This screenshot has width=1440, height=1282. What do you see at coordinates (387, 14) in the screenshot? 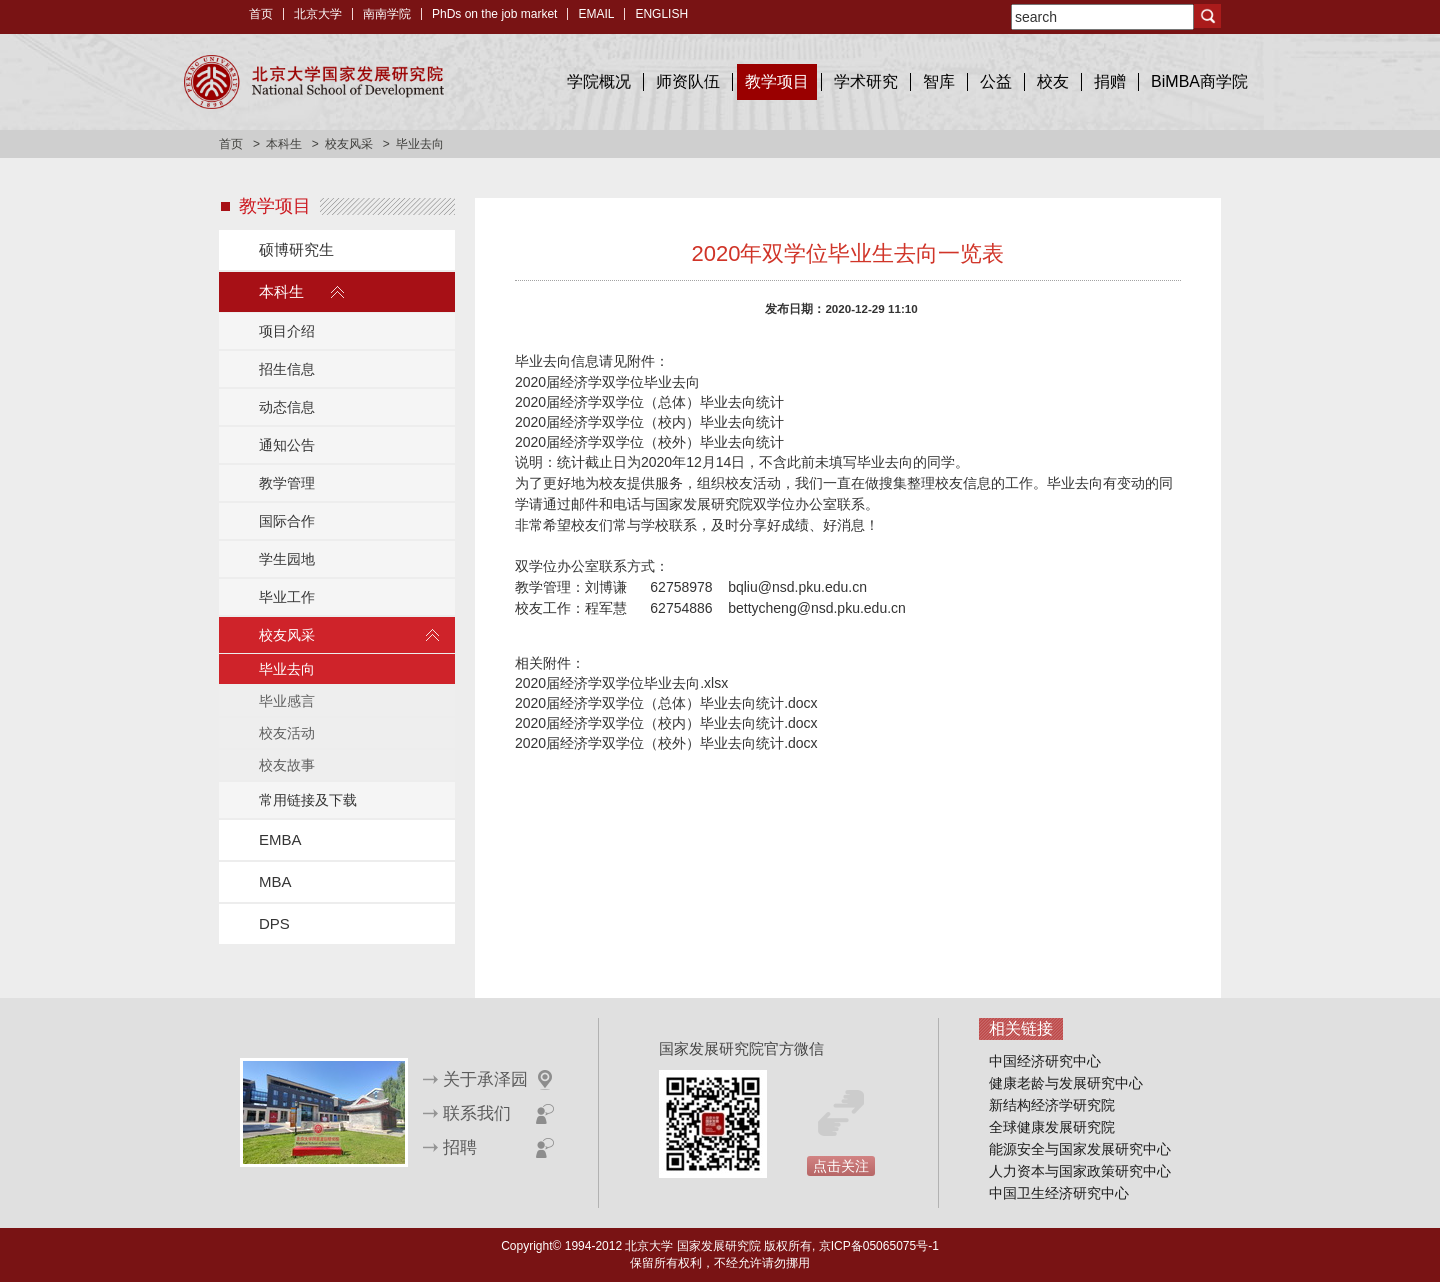
I see `南南学院` at bounding box center [387, 14].